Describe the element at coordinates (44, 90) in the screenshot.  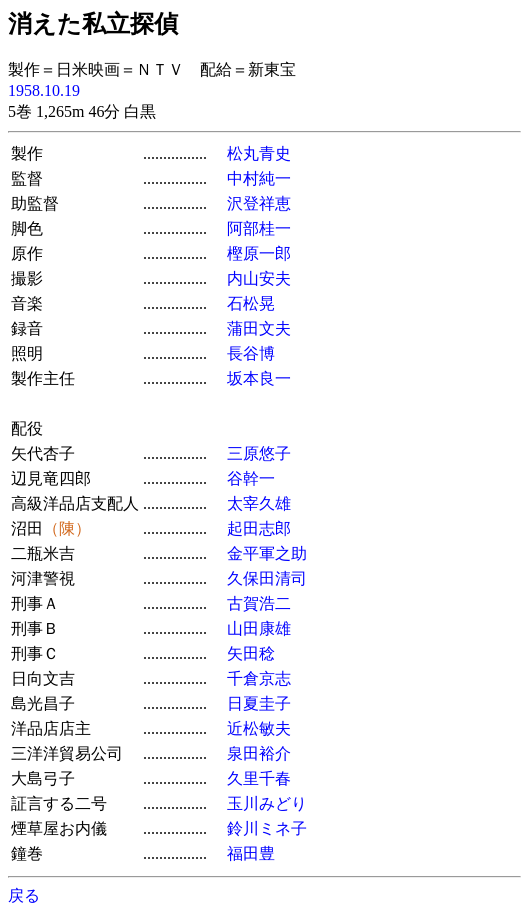
I see `1958.10.19` at that location.